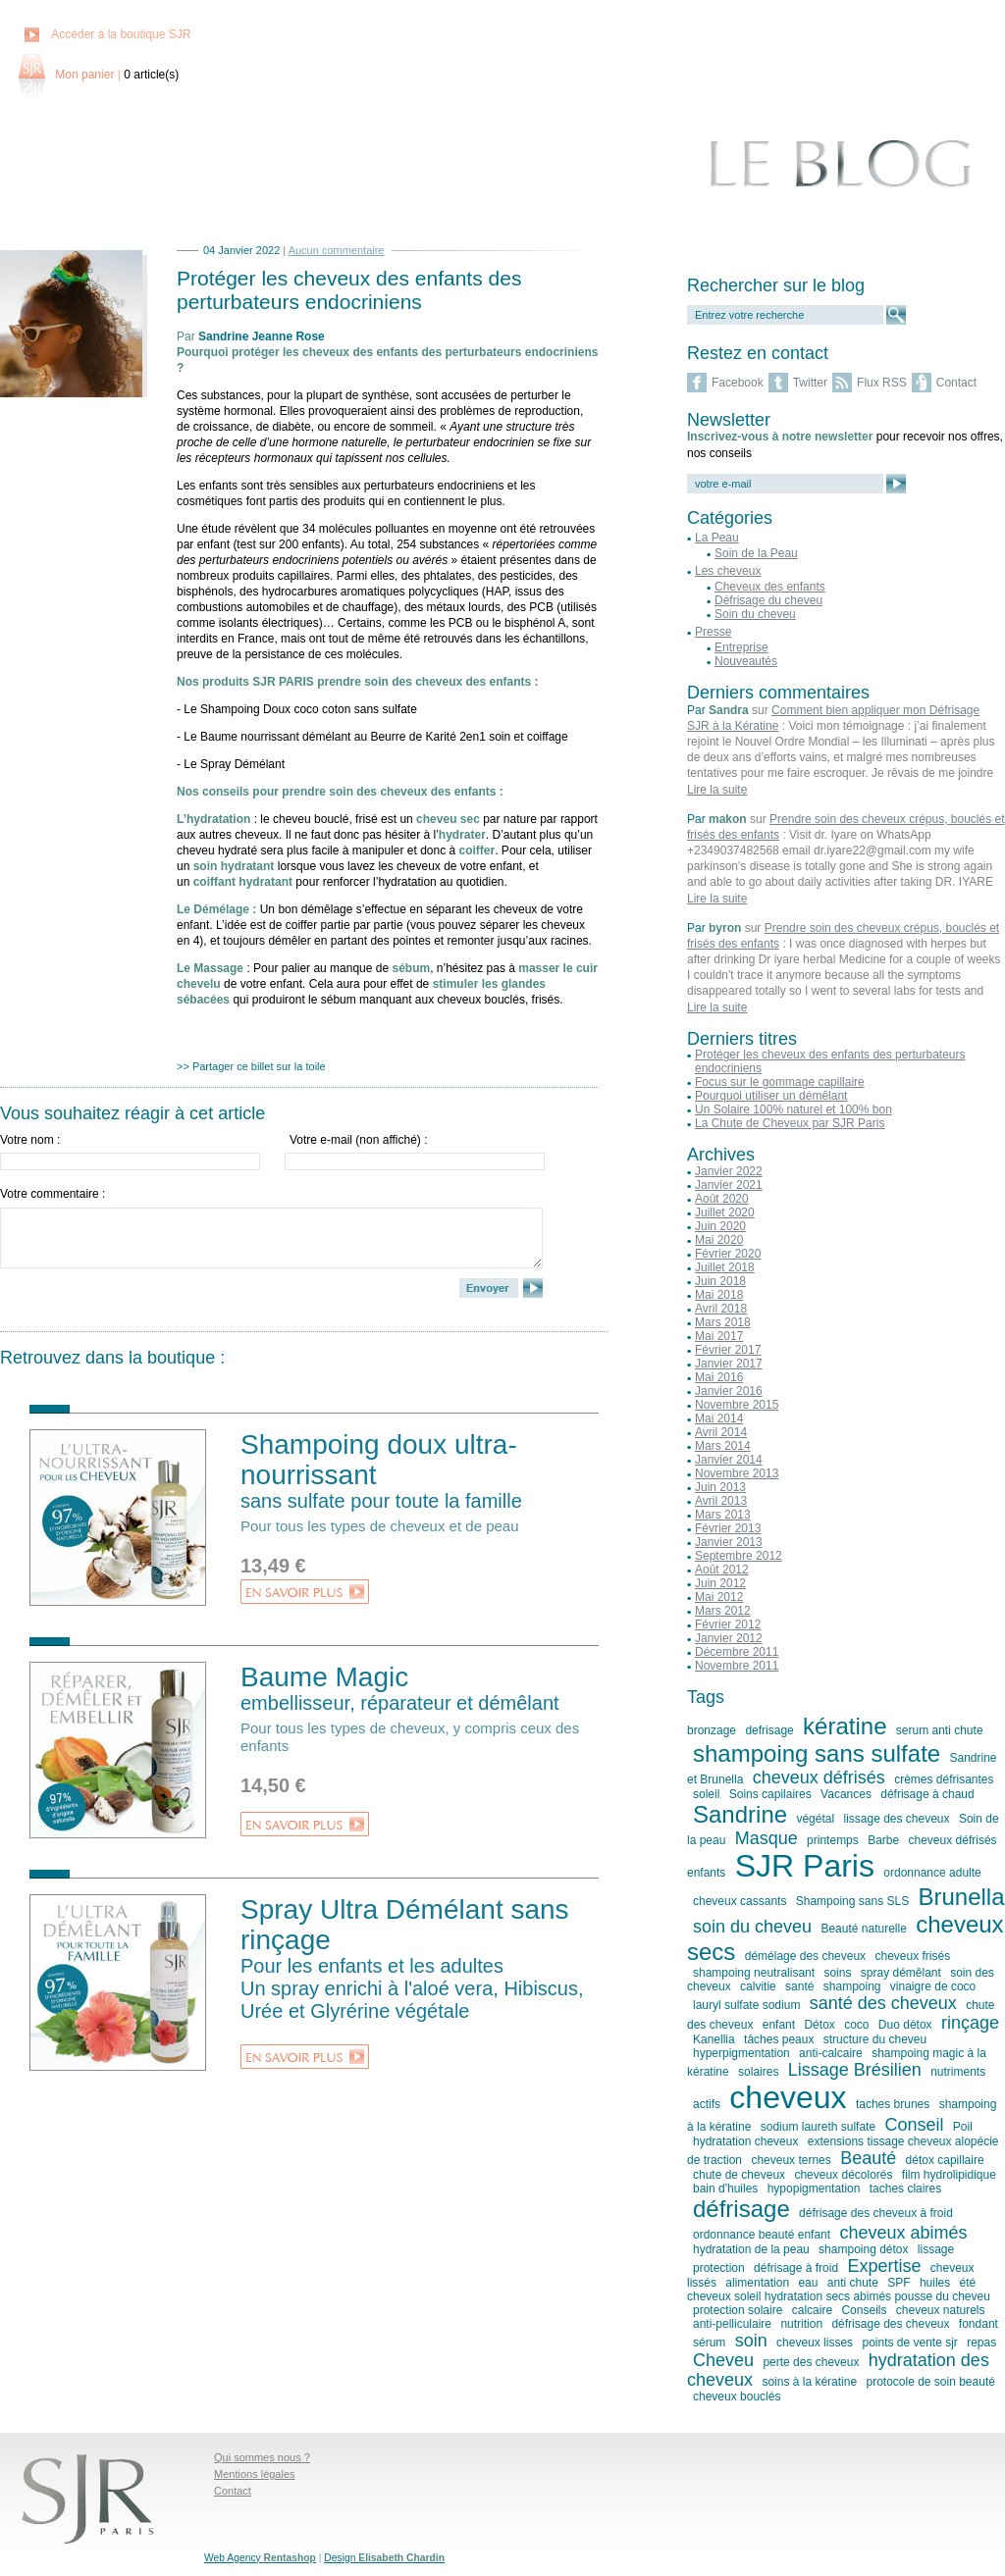 The height and width of the screenshot is (2576, 1005). Describe the element at coordinates (810, 382) in the screenshot. I see `Twitter` at that location.